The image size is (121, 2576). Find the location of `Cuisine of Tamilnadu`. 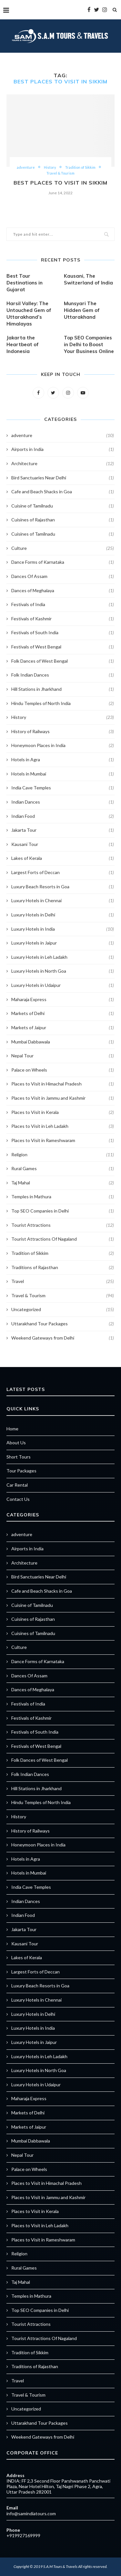

Cuisine of Tamilnadu is located at coordinates (62, 506).